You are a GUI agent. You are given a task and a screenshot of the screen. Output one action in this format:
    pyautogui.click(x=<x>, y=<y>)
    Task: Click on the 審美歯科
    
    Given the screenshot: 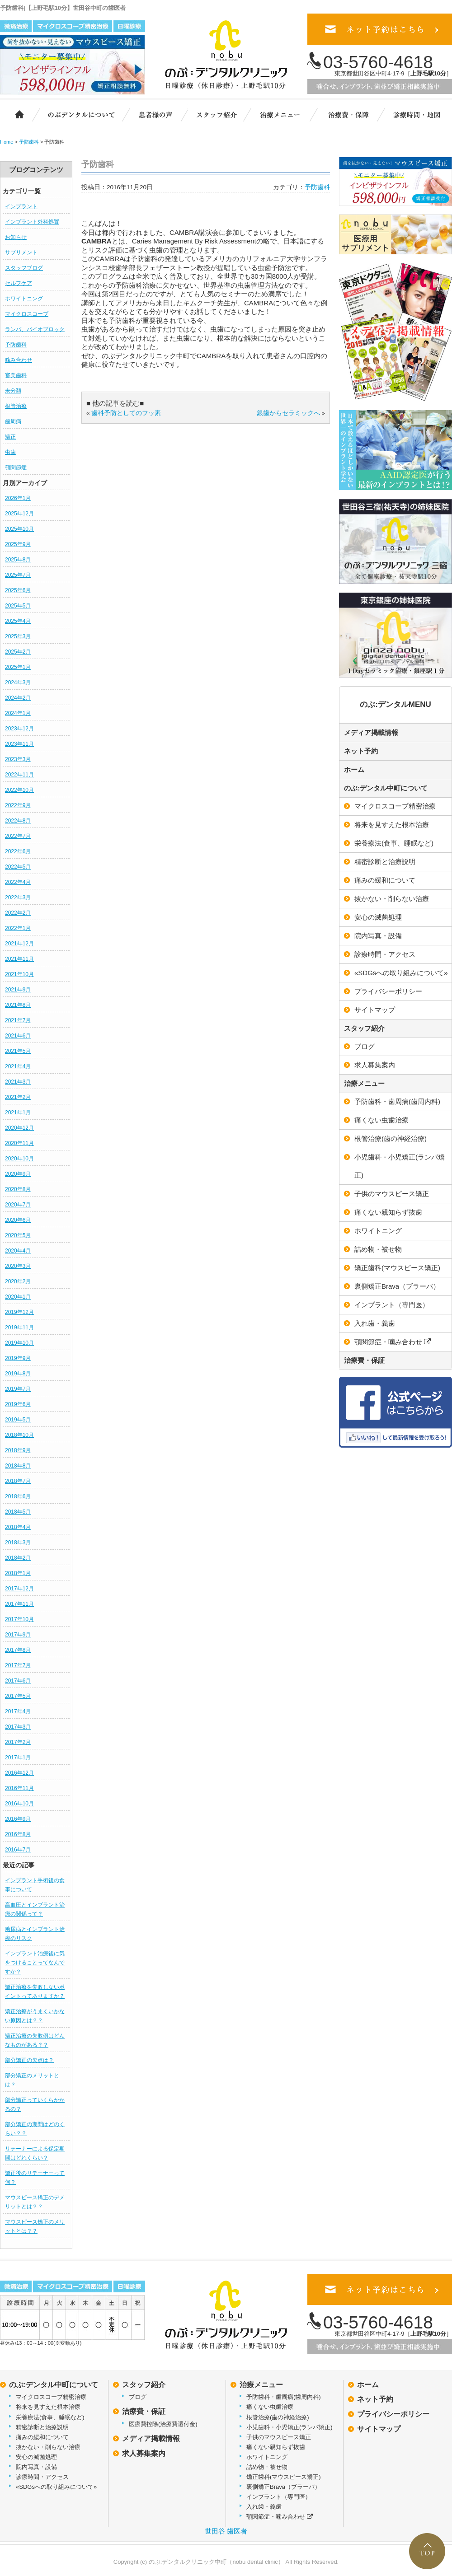 What is the action you would take?
    pyautogui.click(x=16, y=375)
    